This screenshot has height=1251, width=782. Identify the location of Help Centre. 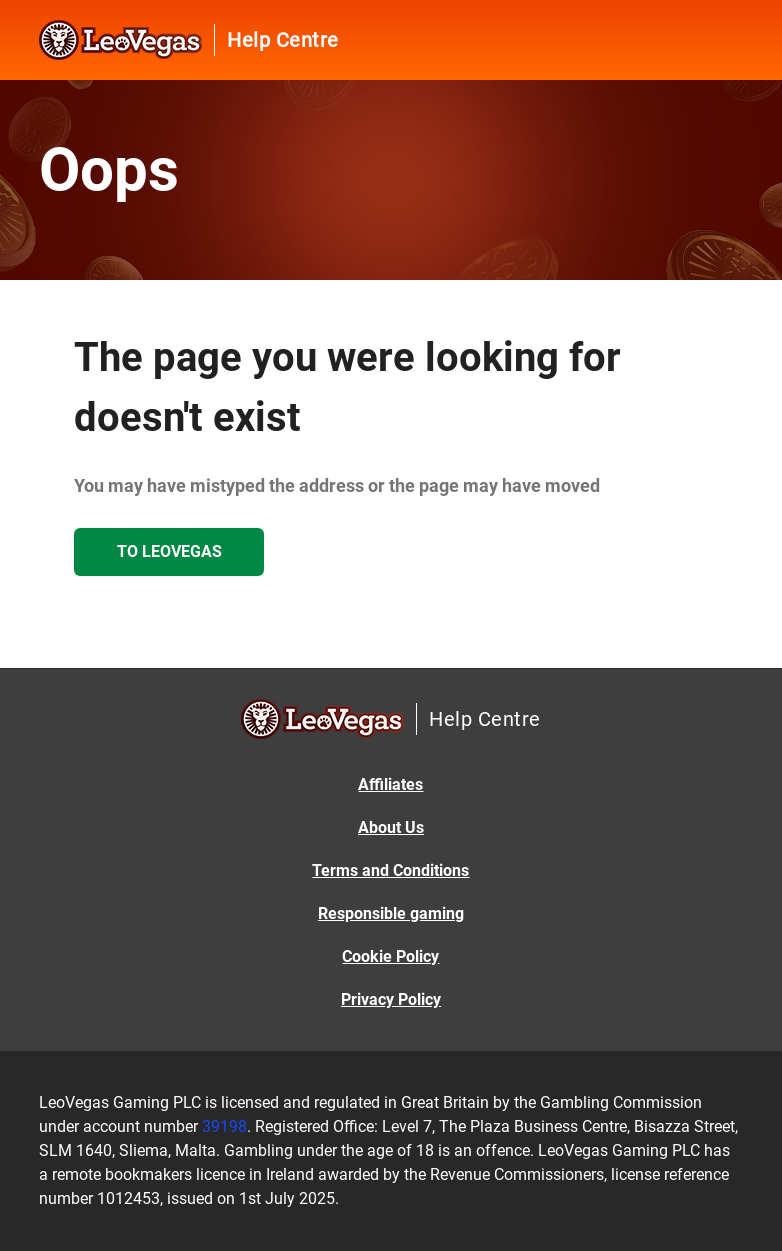
(283, 40).